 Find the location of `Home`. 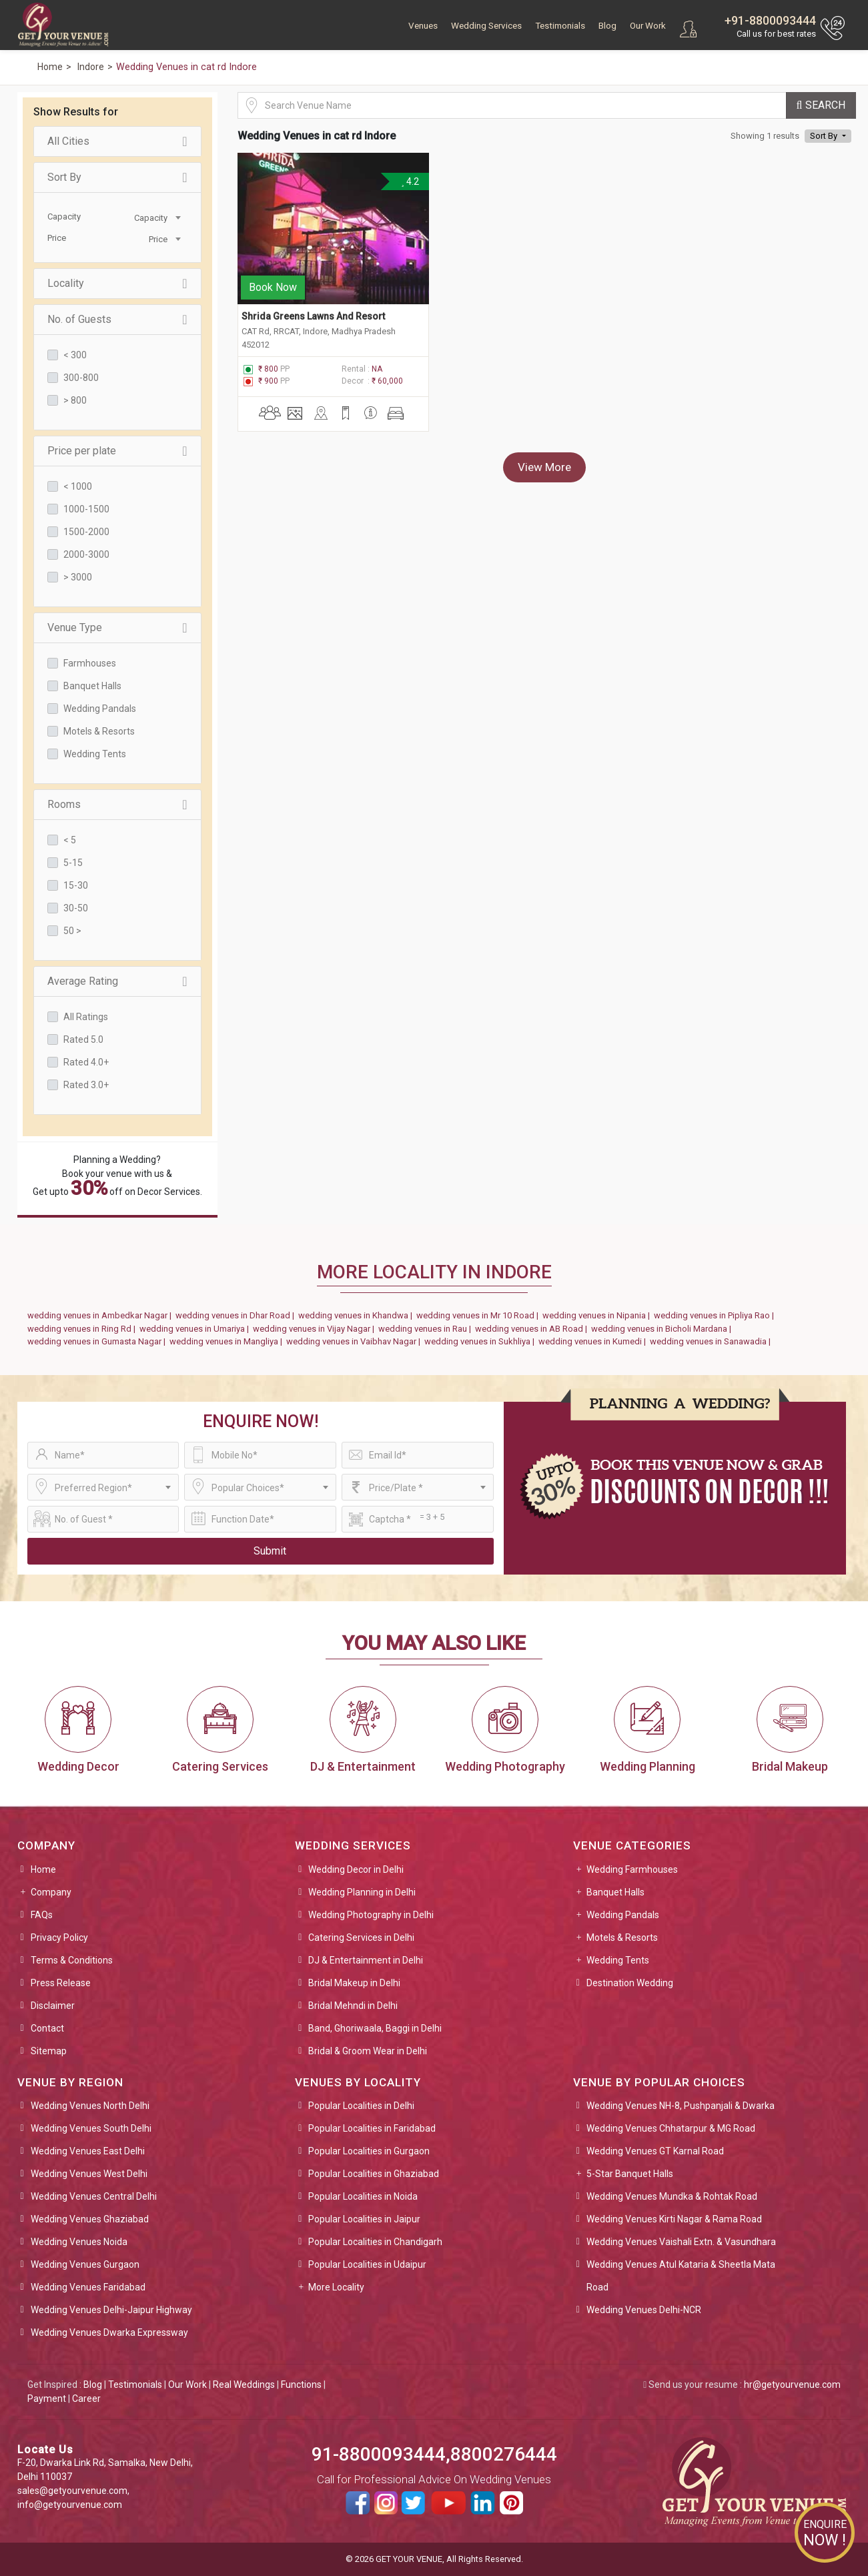

Home is located at coordinates (43, 1869).